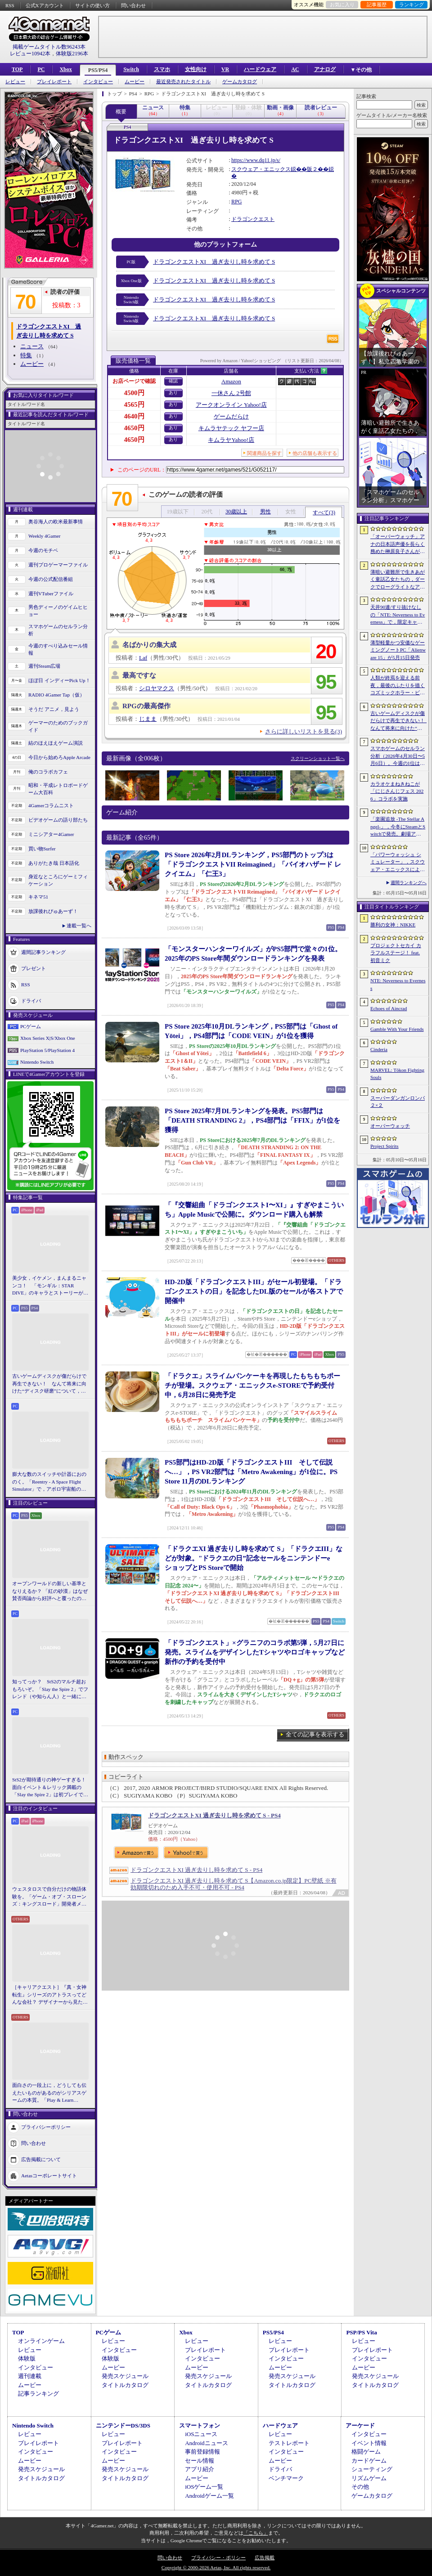 The height and width of the screenshot is (2576, 432). I want to click on 「こちら」, so click(255, 2533).